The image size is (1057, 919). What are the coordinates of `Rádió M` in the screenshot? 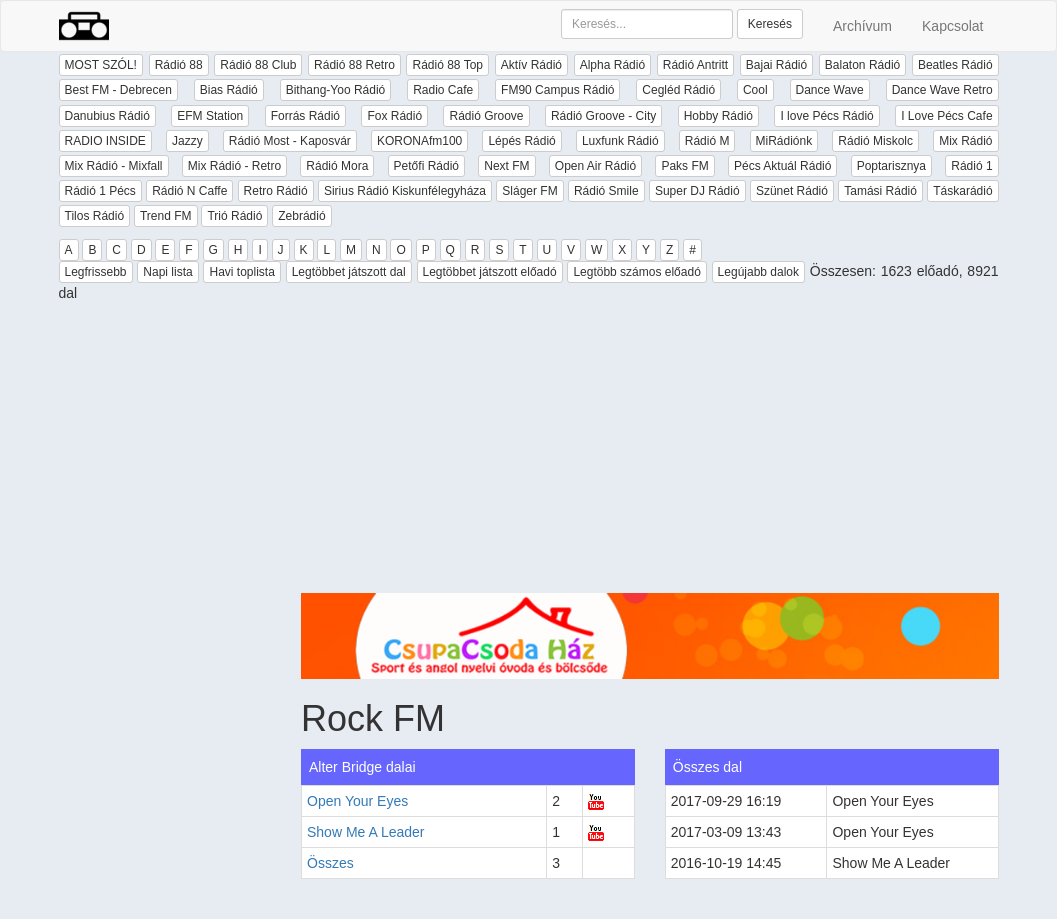 It's located at (707, 141).